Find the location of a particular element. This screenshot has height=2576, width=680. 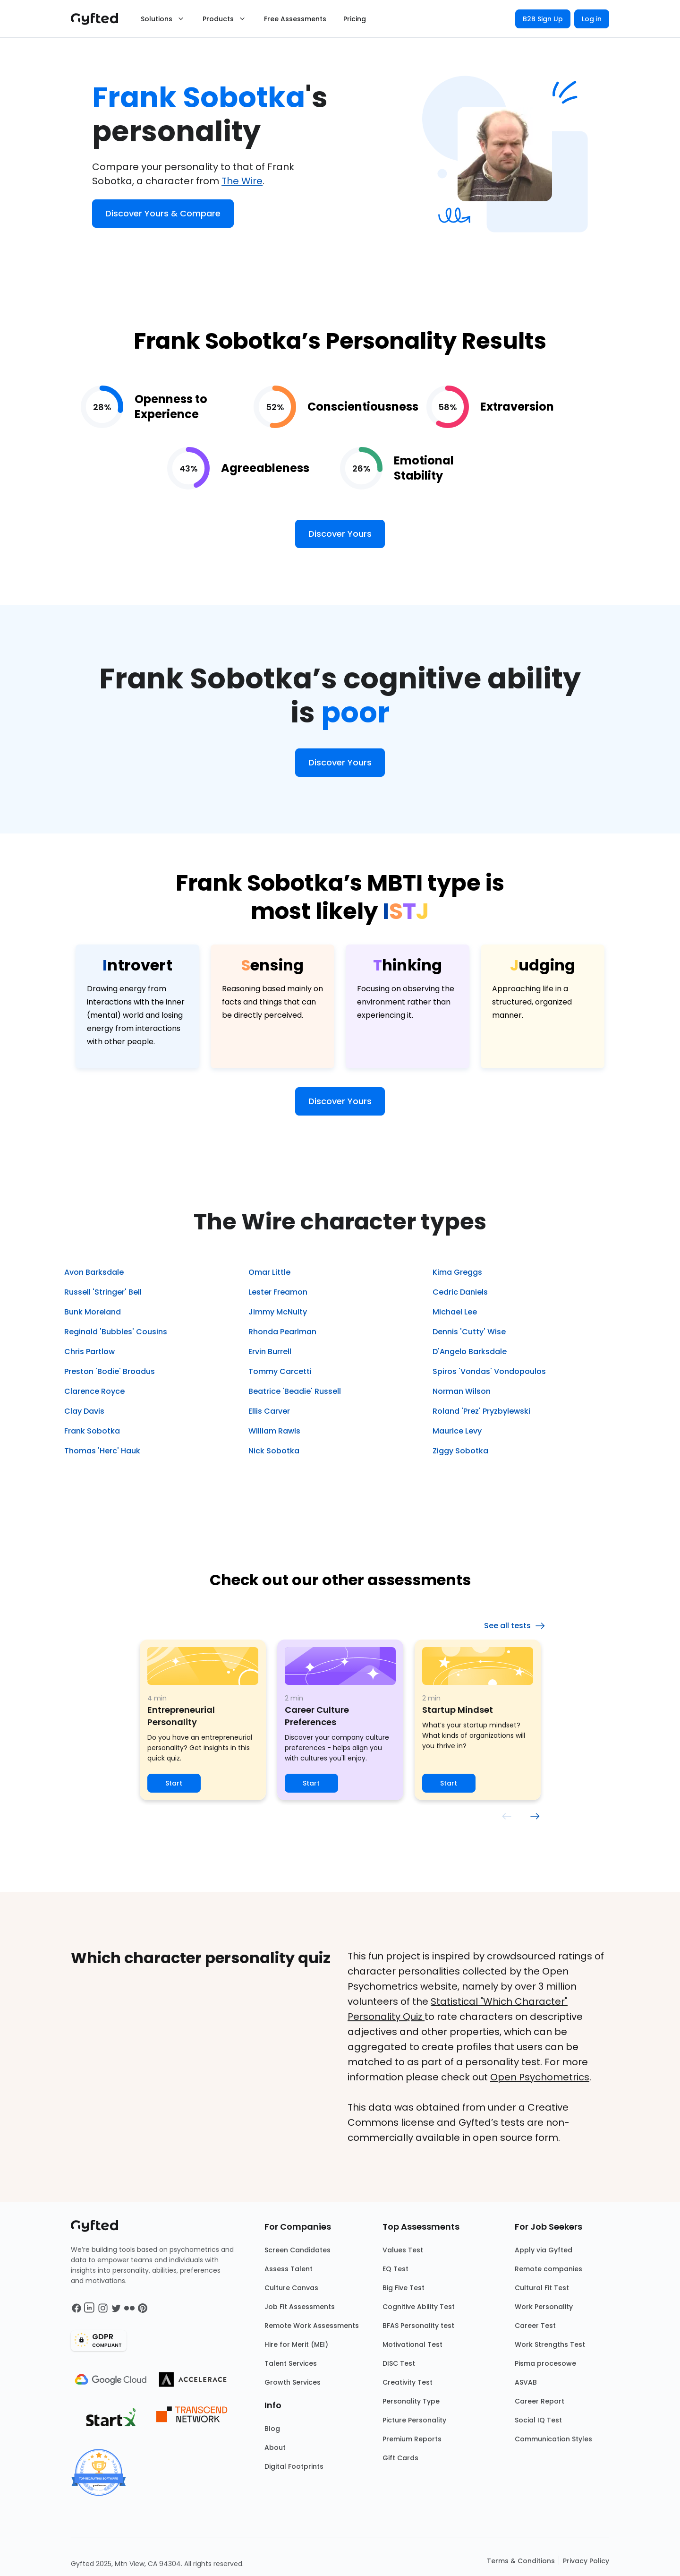

[Main landing page] is located at coordinates (99, 19).